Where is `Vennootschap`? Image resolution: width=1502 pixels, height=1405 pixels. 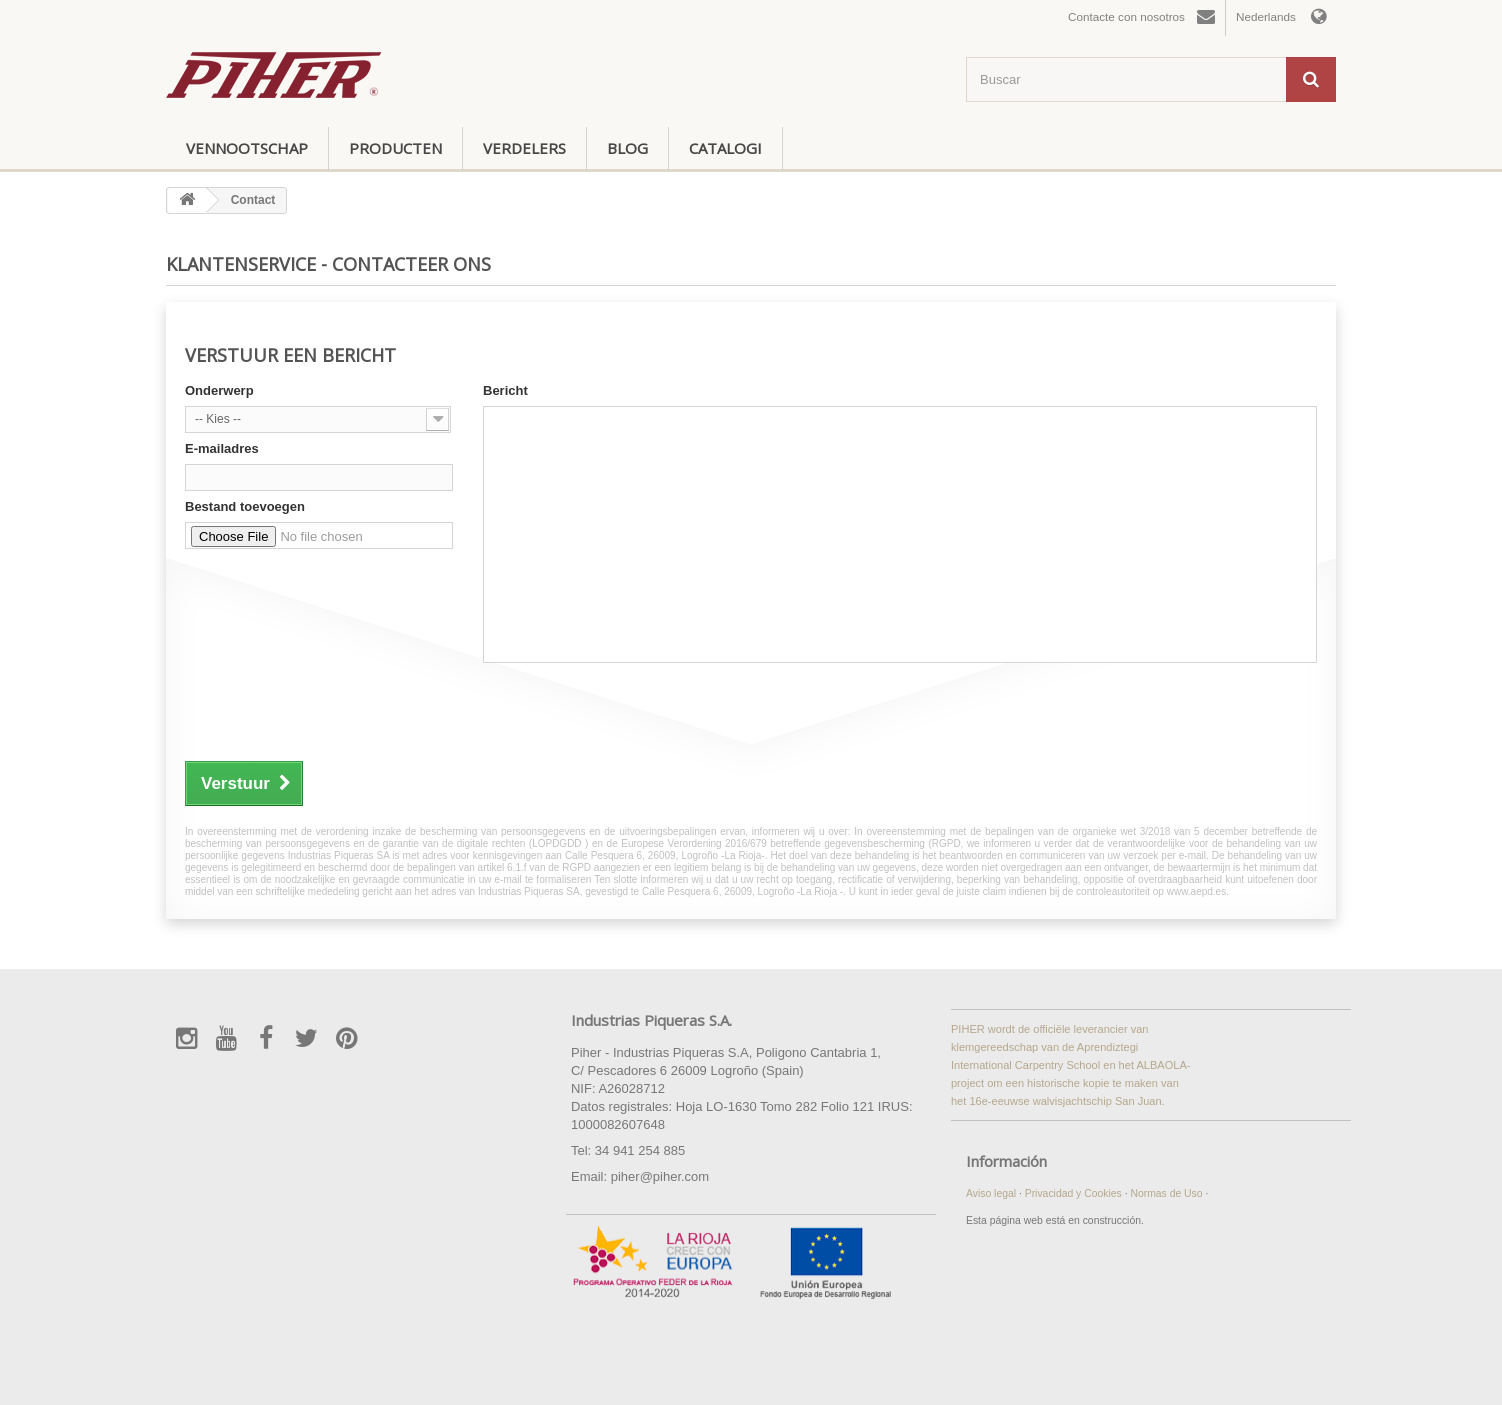
Vennootschap is located at coordinates (247, 148).